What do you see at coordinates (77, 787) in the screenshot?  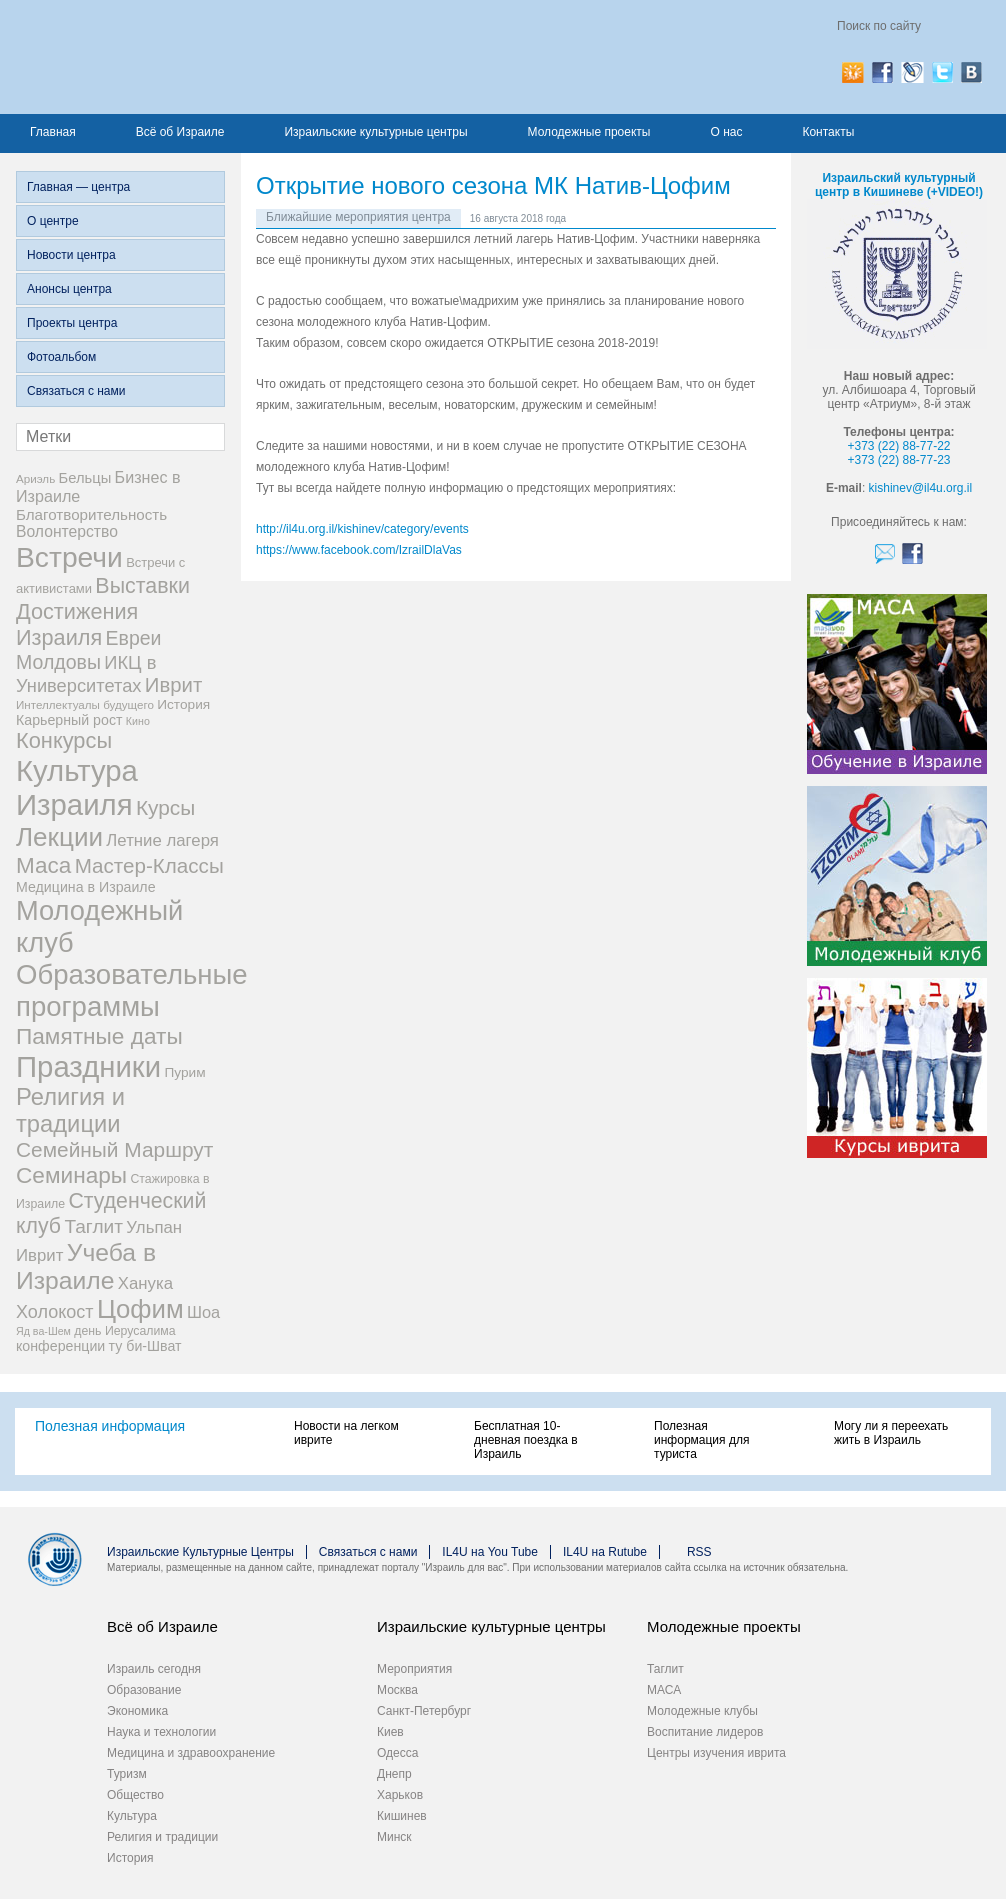 I see `Культура Израиля [Культура Израиля (140 элементов)]` at bounding box center [77, 787].